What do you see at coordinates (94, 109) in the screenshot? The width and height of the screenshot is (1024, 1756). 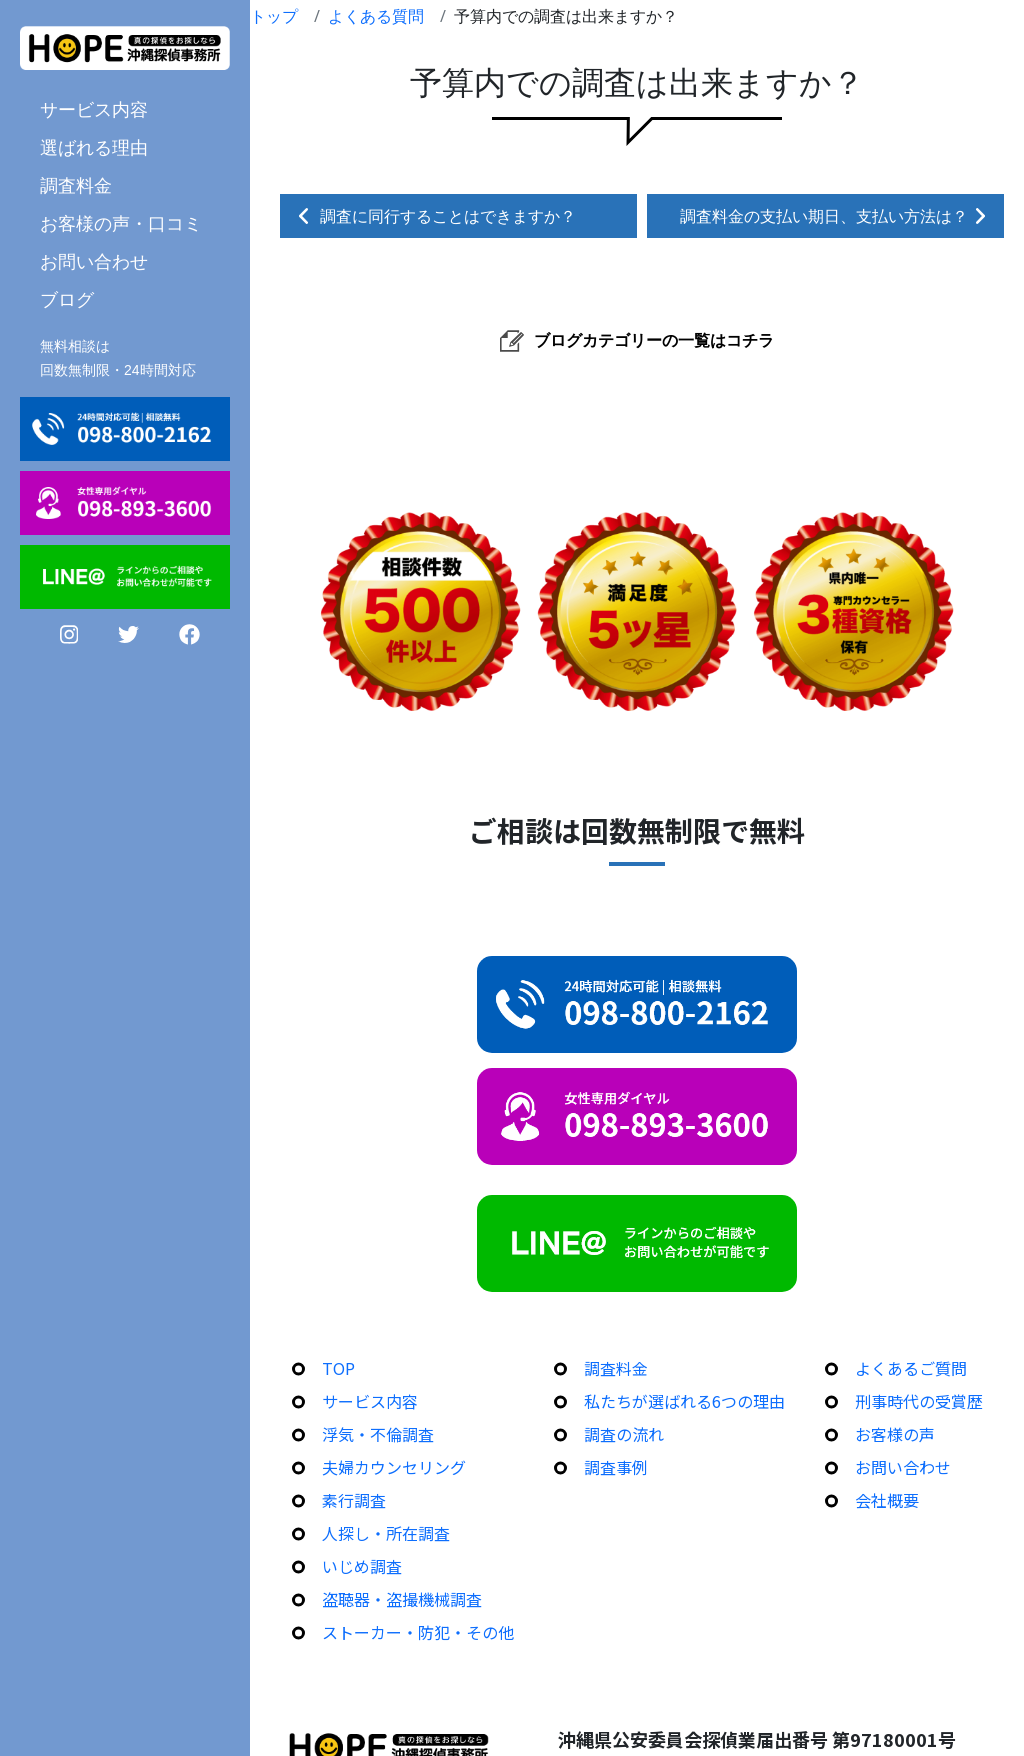 I see `サービス内容` at bounding box center [94, 109].